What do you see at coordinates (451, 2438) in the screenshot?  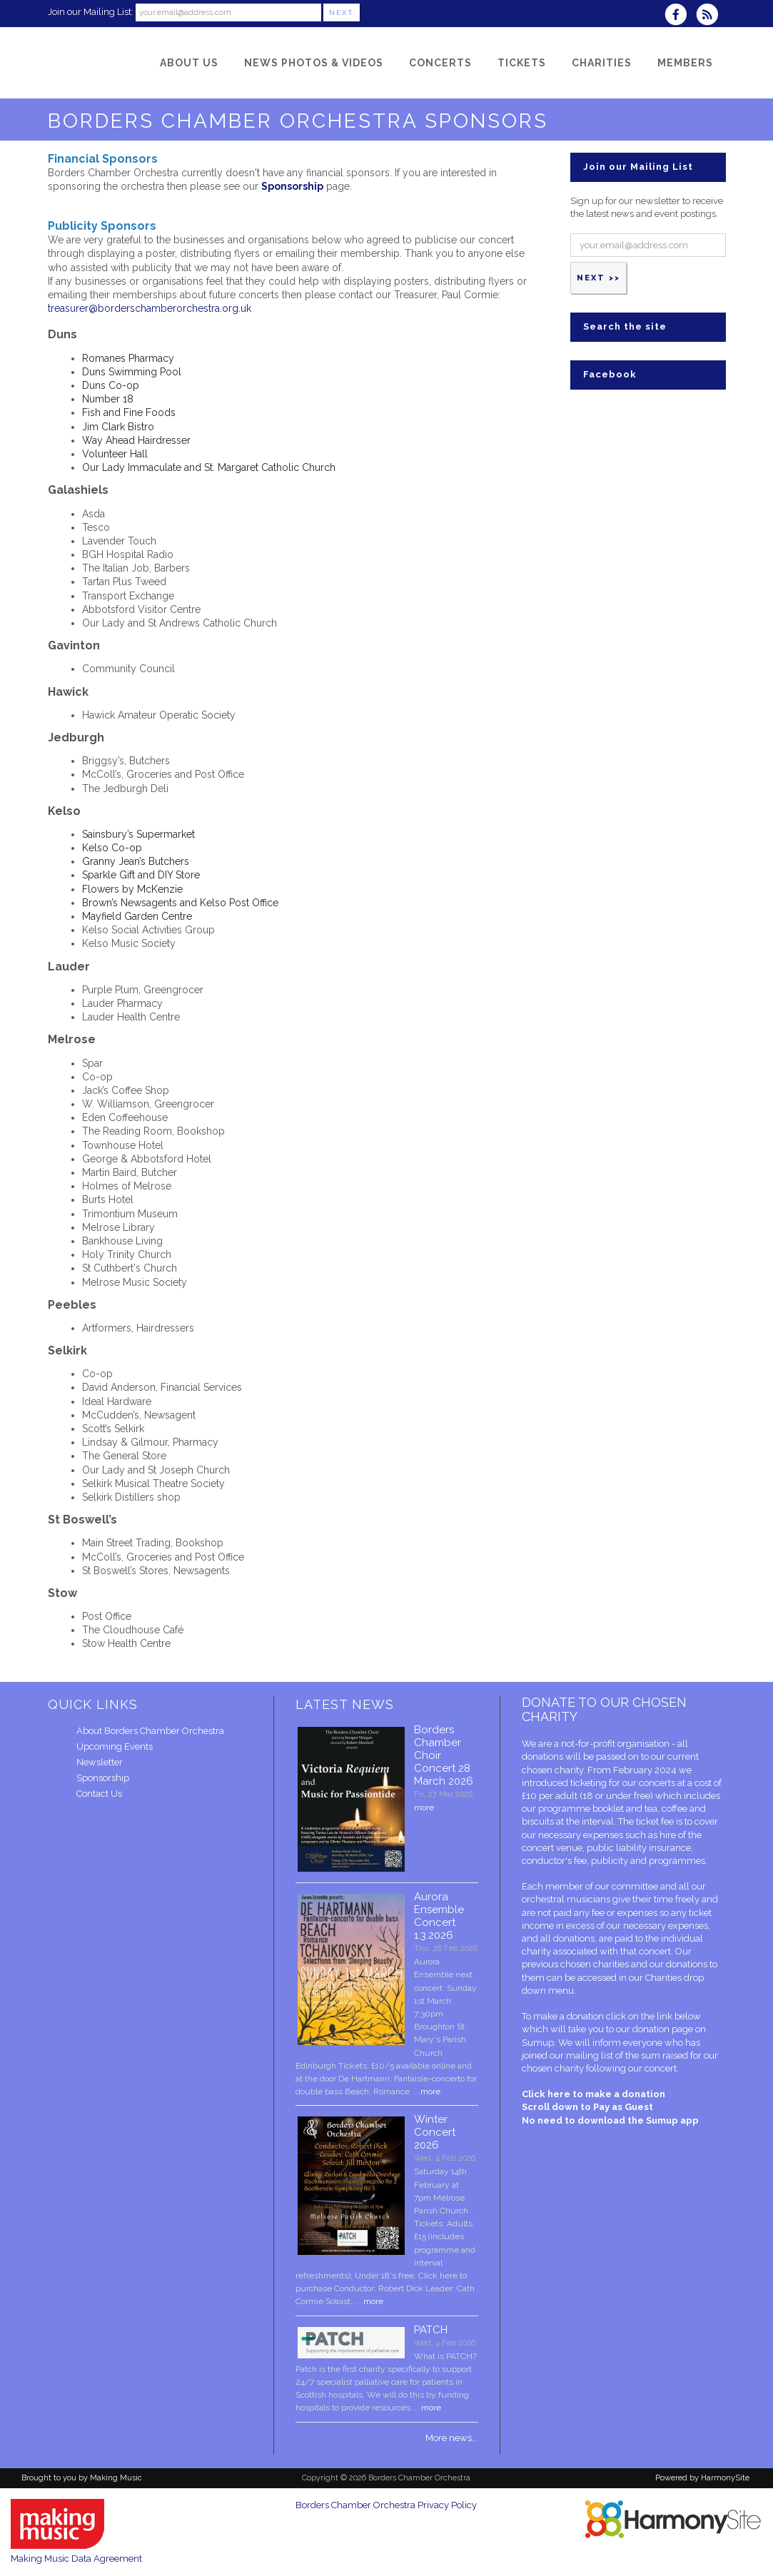 I see `More news...` at bounding box center [451, 2438].